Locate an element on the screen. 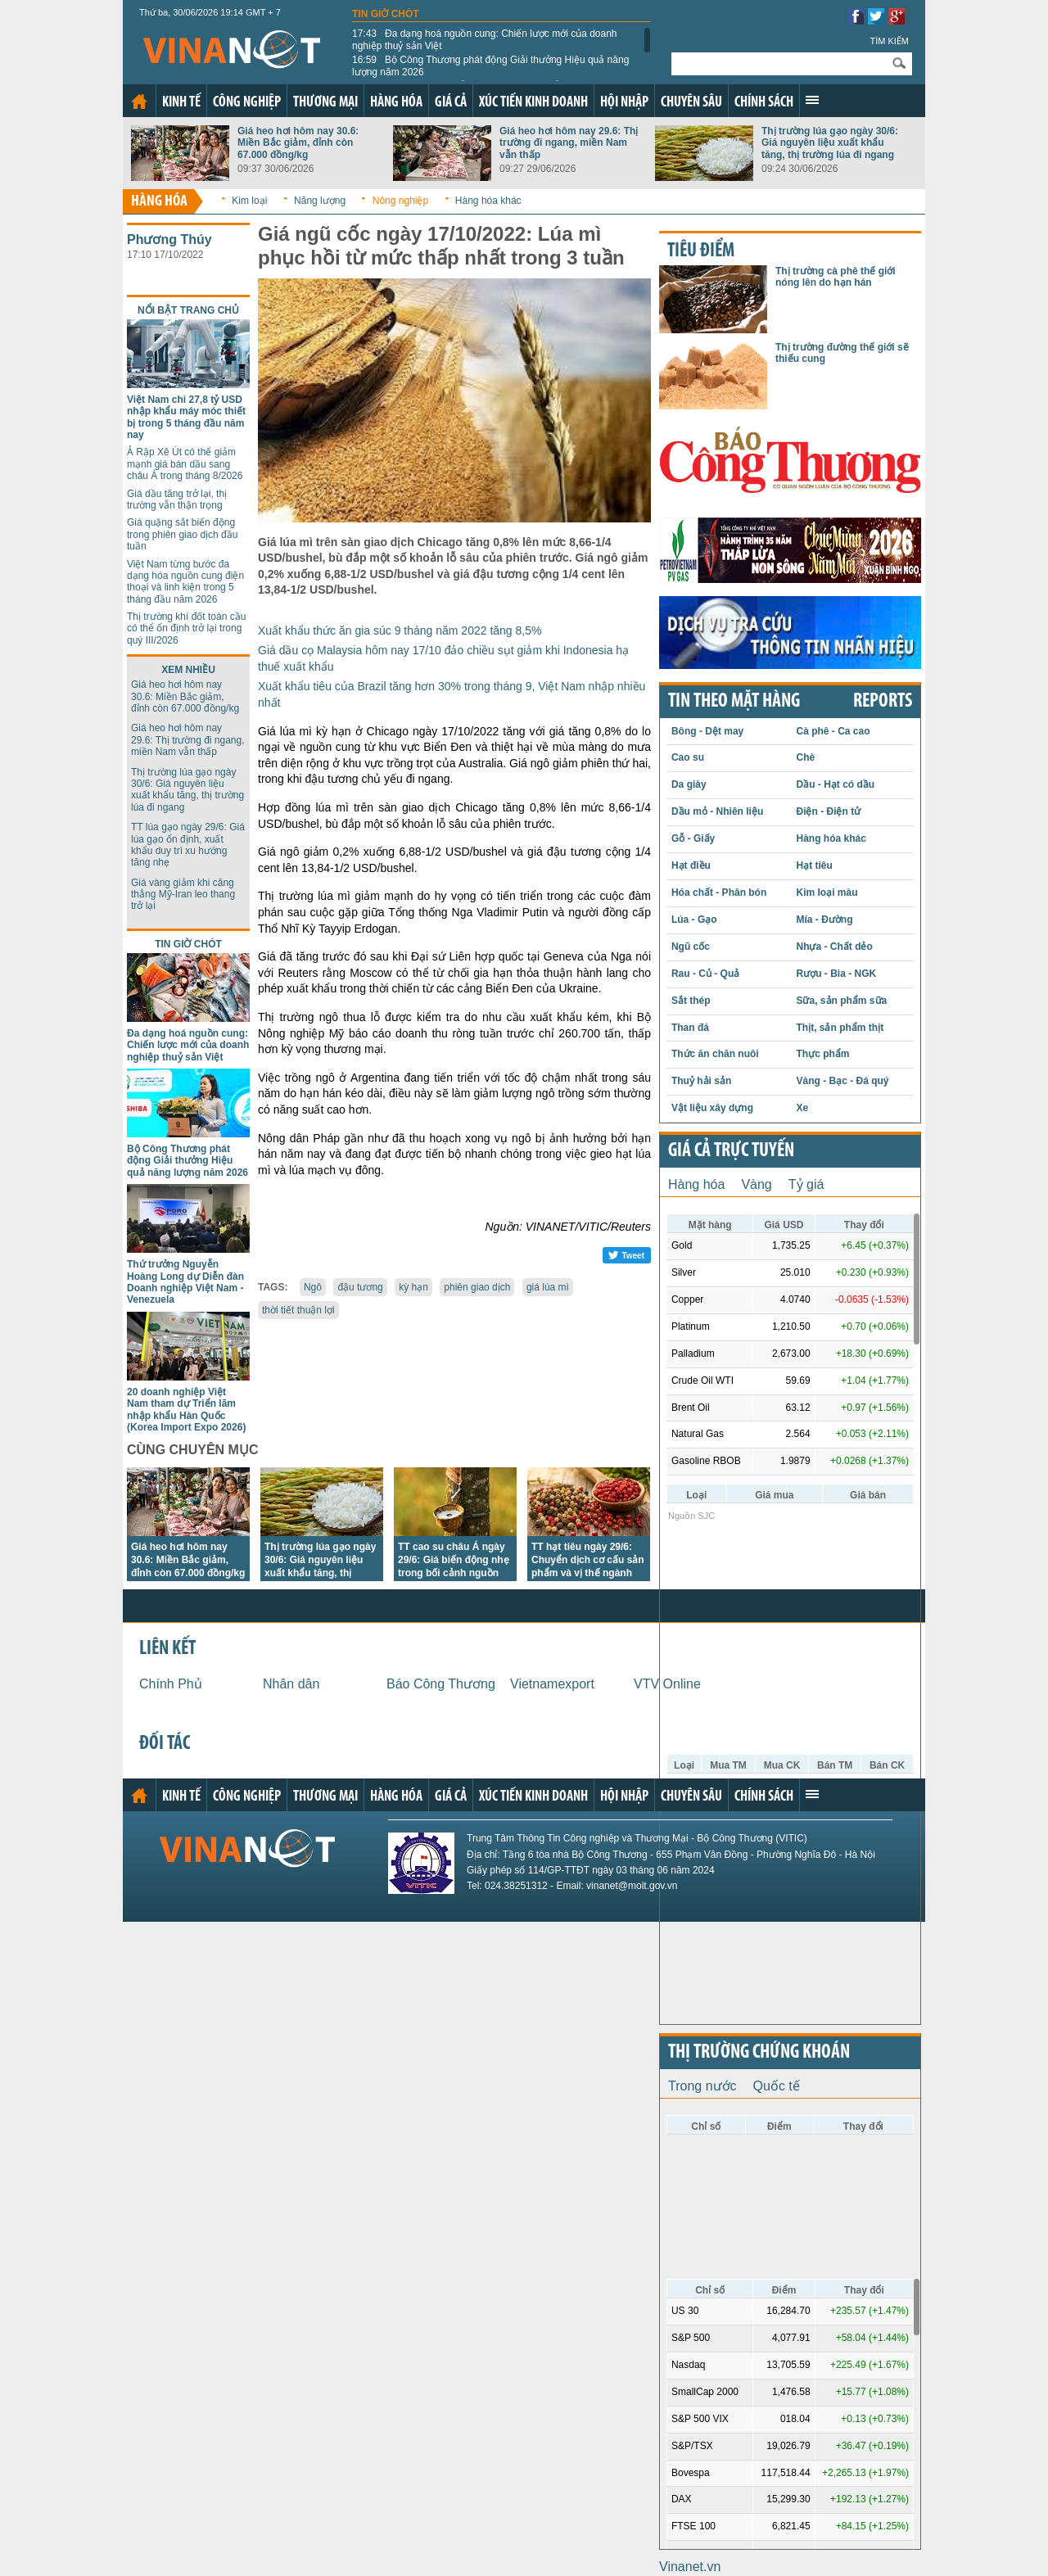 The width and height of the screenshot is (1048, 2576). giá lúa mì is located at coordinates (547, 1287).